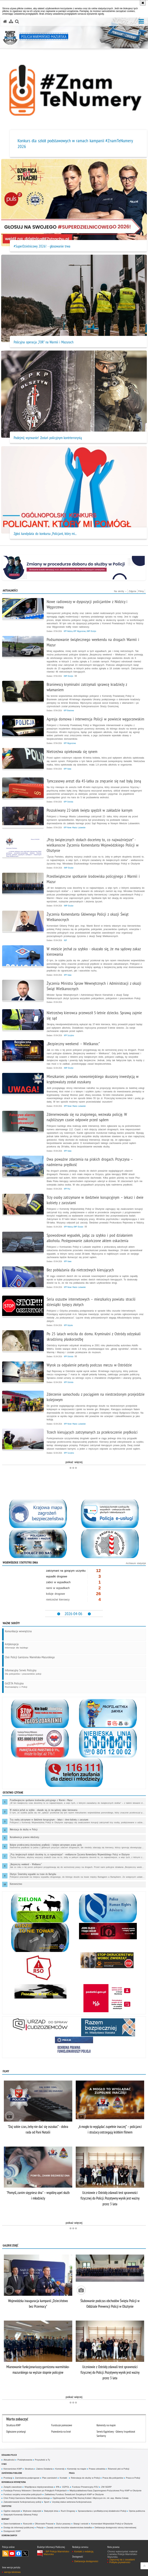  I want to click on [Okrucieństwo wobec zwierząt. Uwaga. Ten link otwiera nowe okno.], so click(107, 1960).